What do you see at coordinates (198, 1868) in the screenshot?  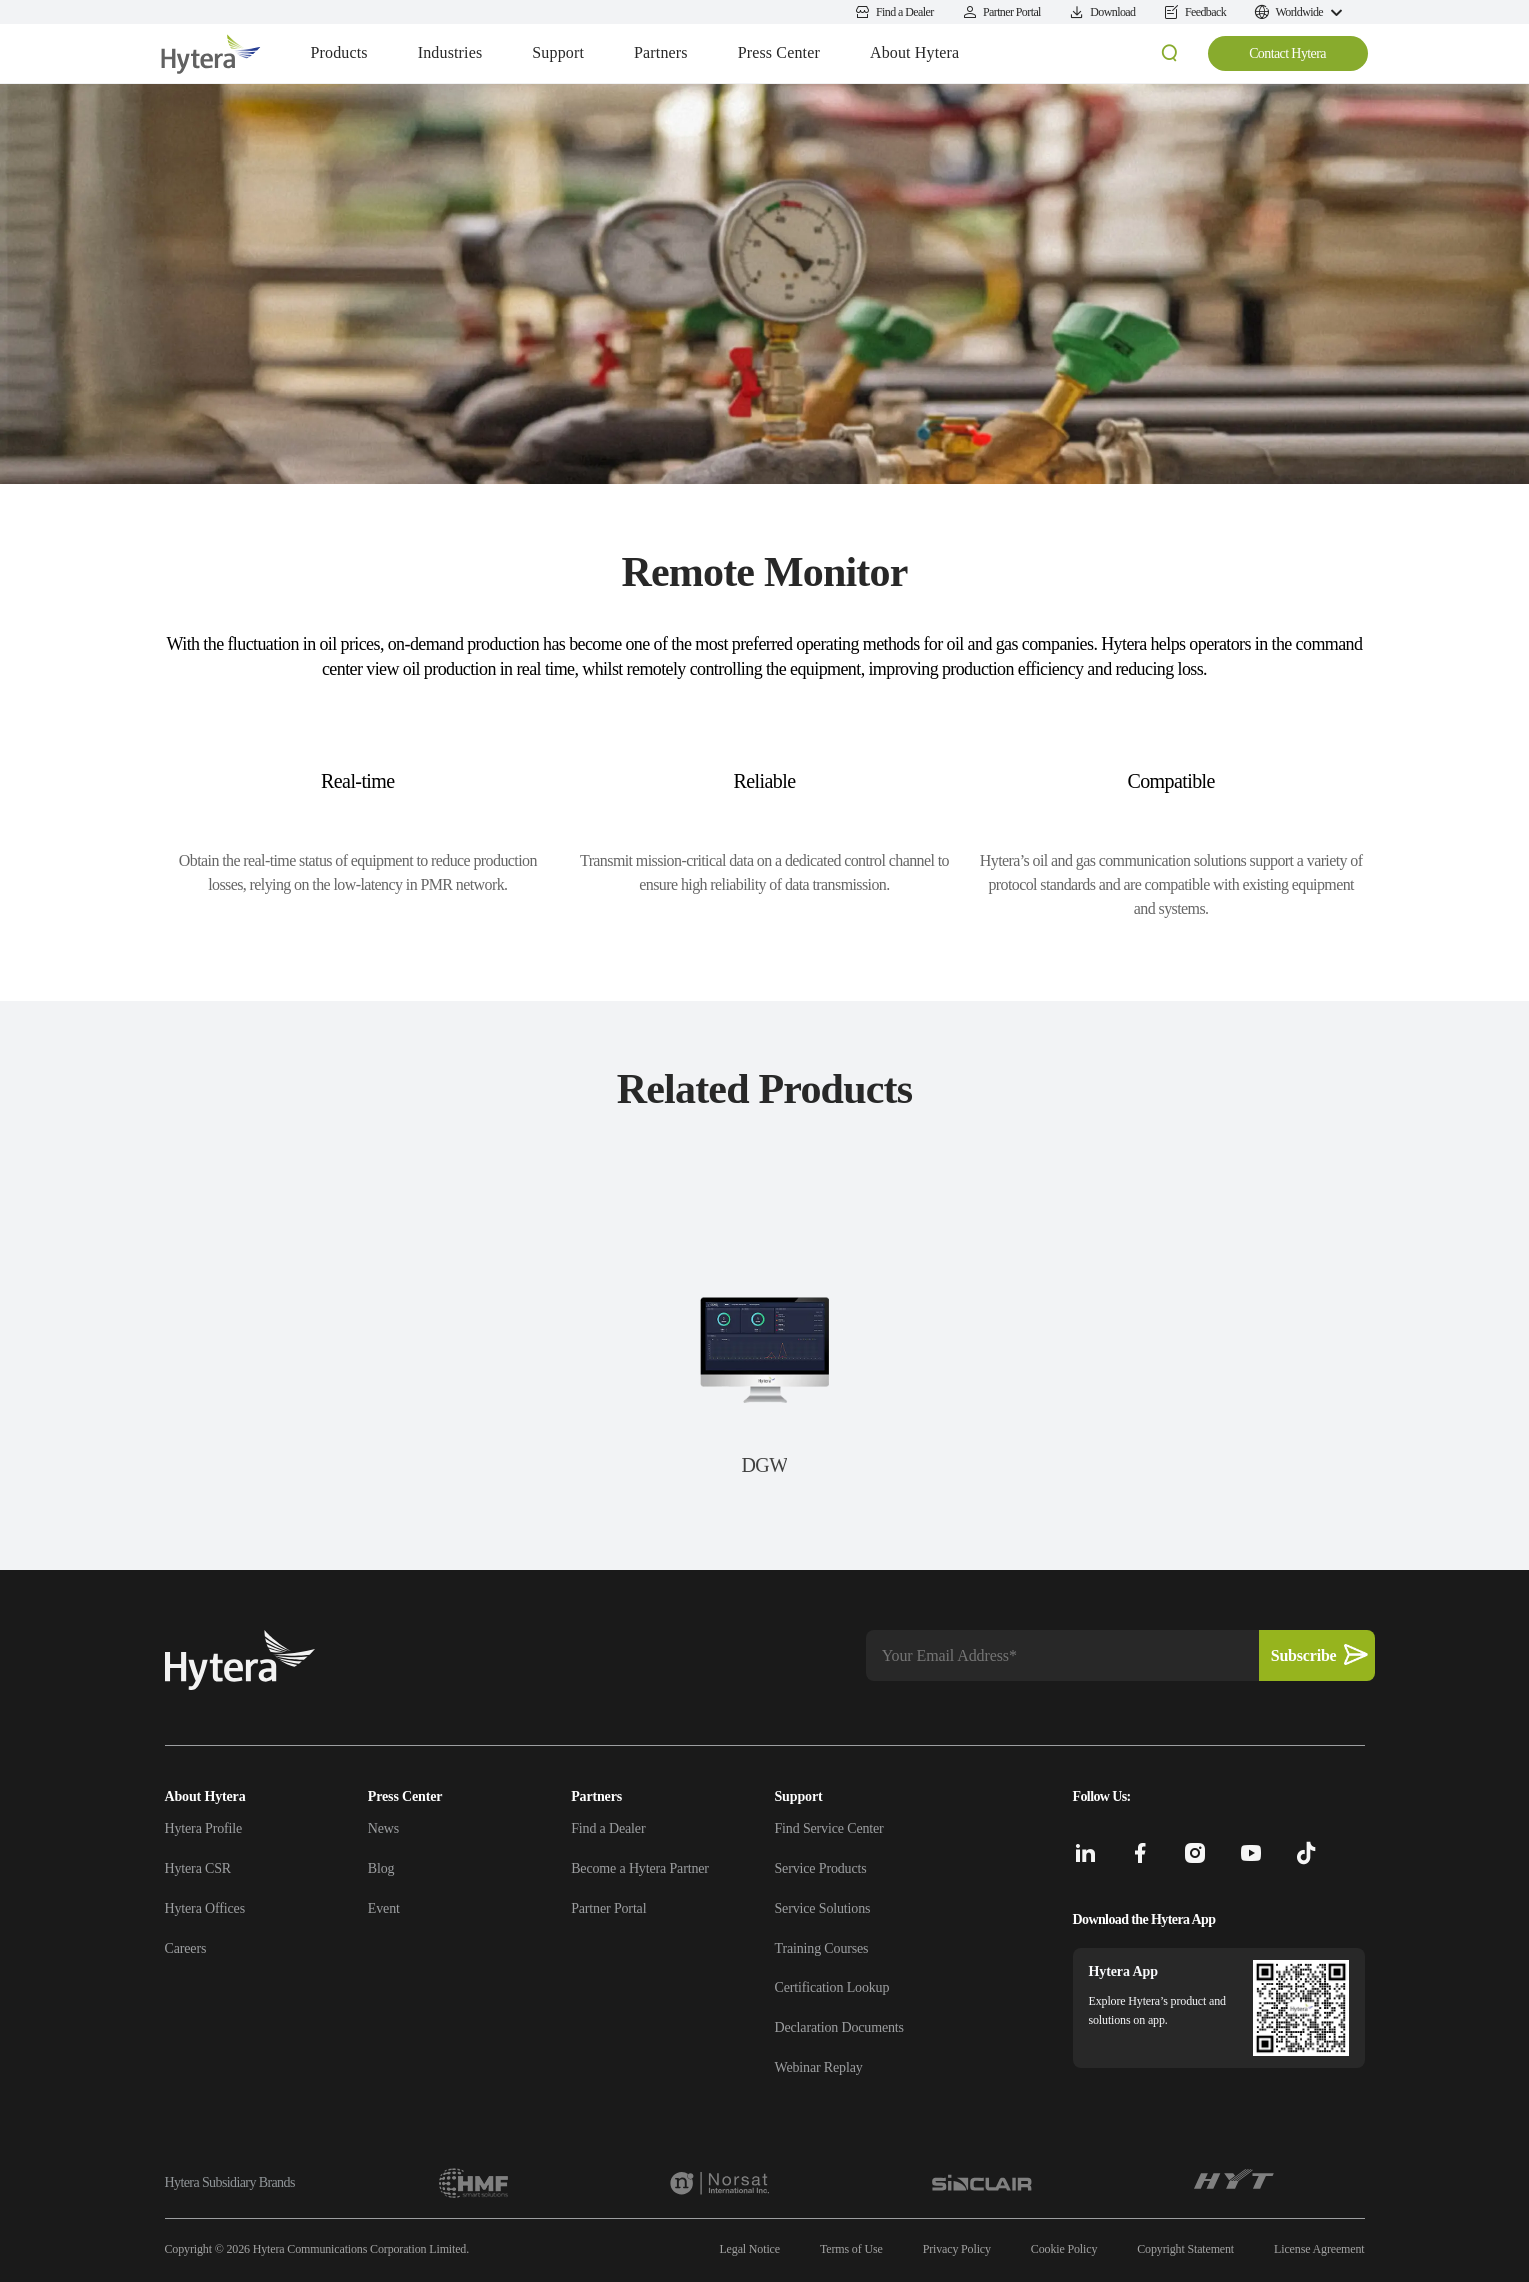 I see `Hytera CSR` at bounding box center [198, 1868].